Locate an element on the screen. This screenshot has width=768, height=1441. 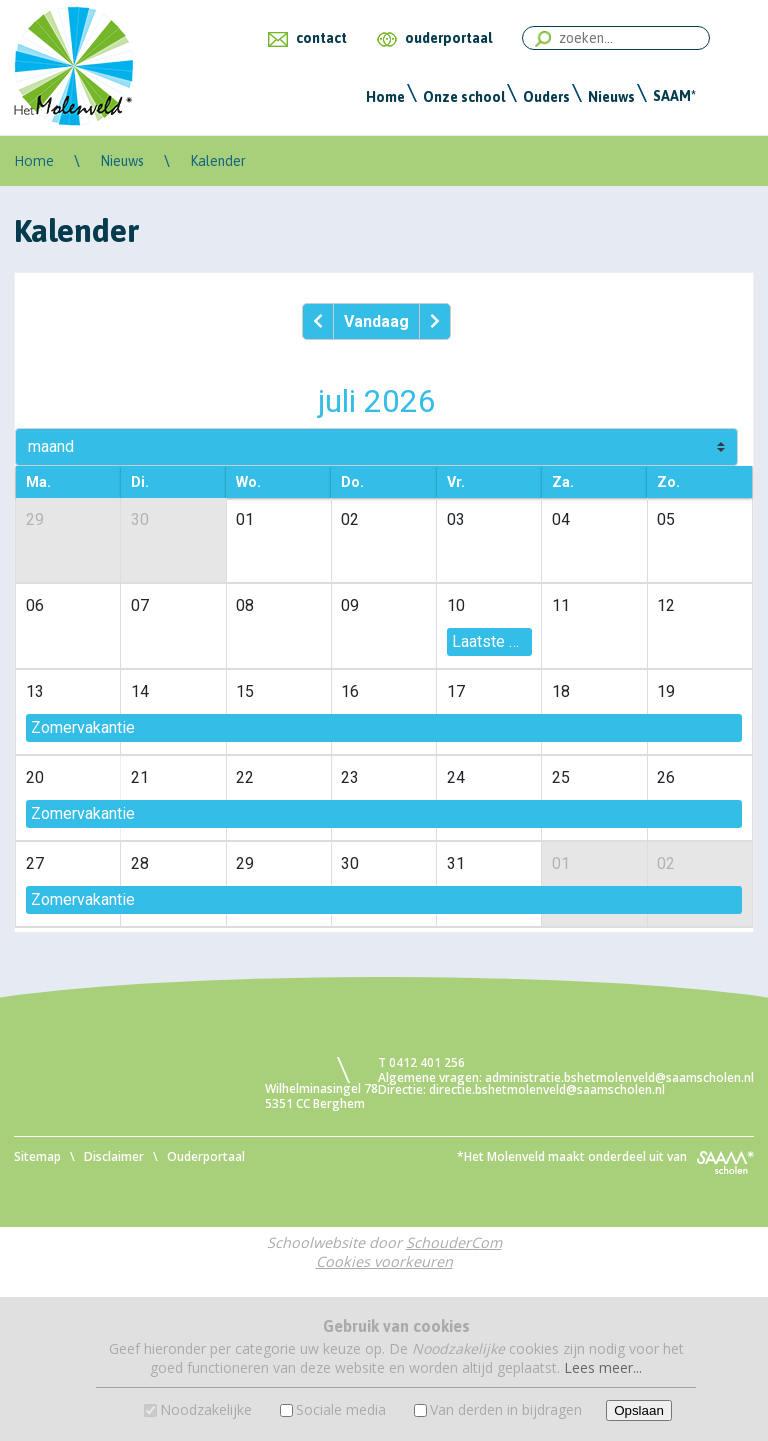
ouderportaal is located at coordinates (448, 38).